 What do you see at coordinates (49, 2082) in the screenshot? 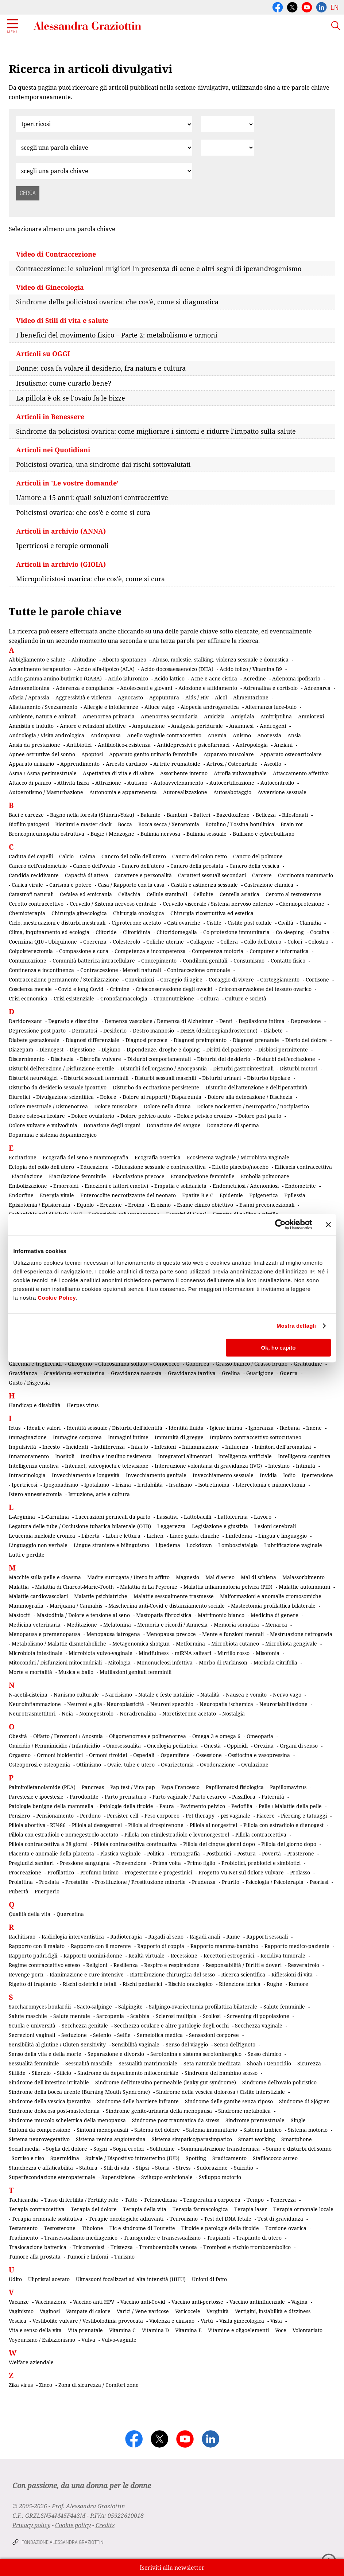
I see `Sindrome dell'intestino irritabile` at bounding box center [49, 2082].